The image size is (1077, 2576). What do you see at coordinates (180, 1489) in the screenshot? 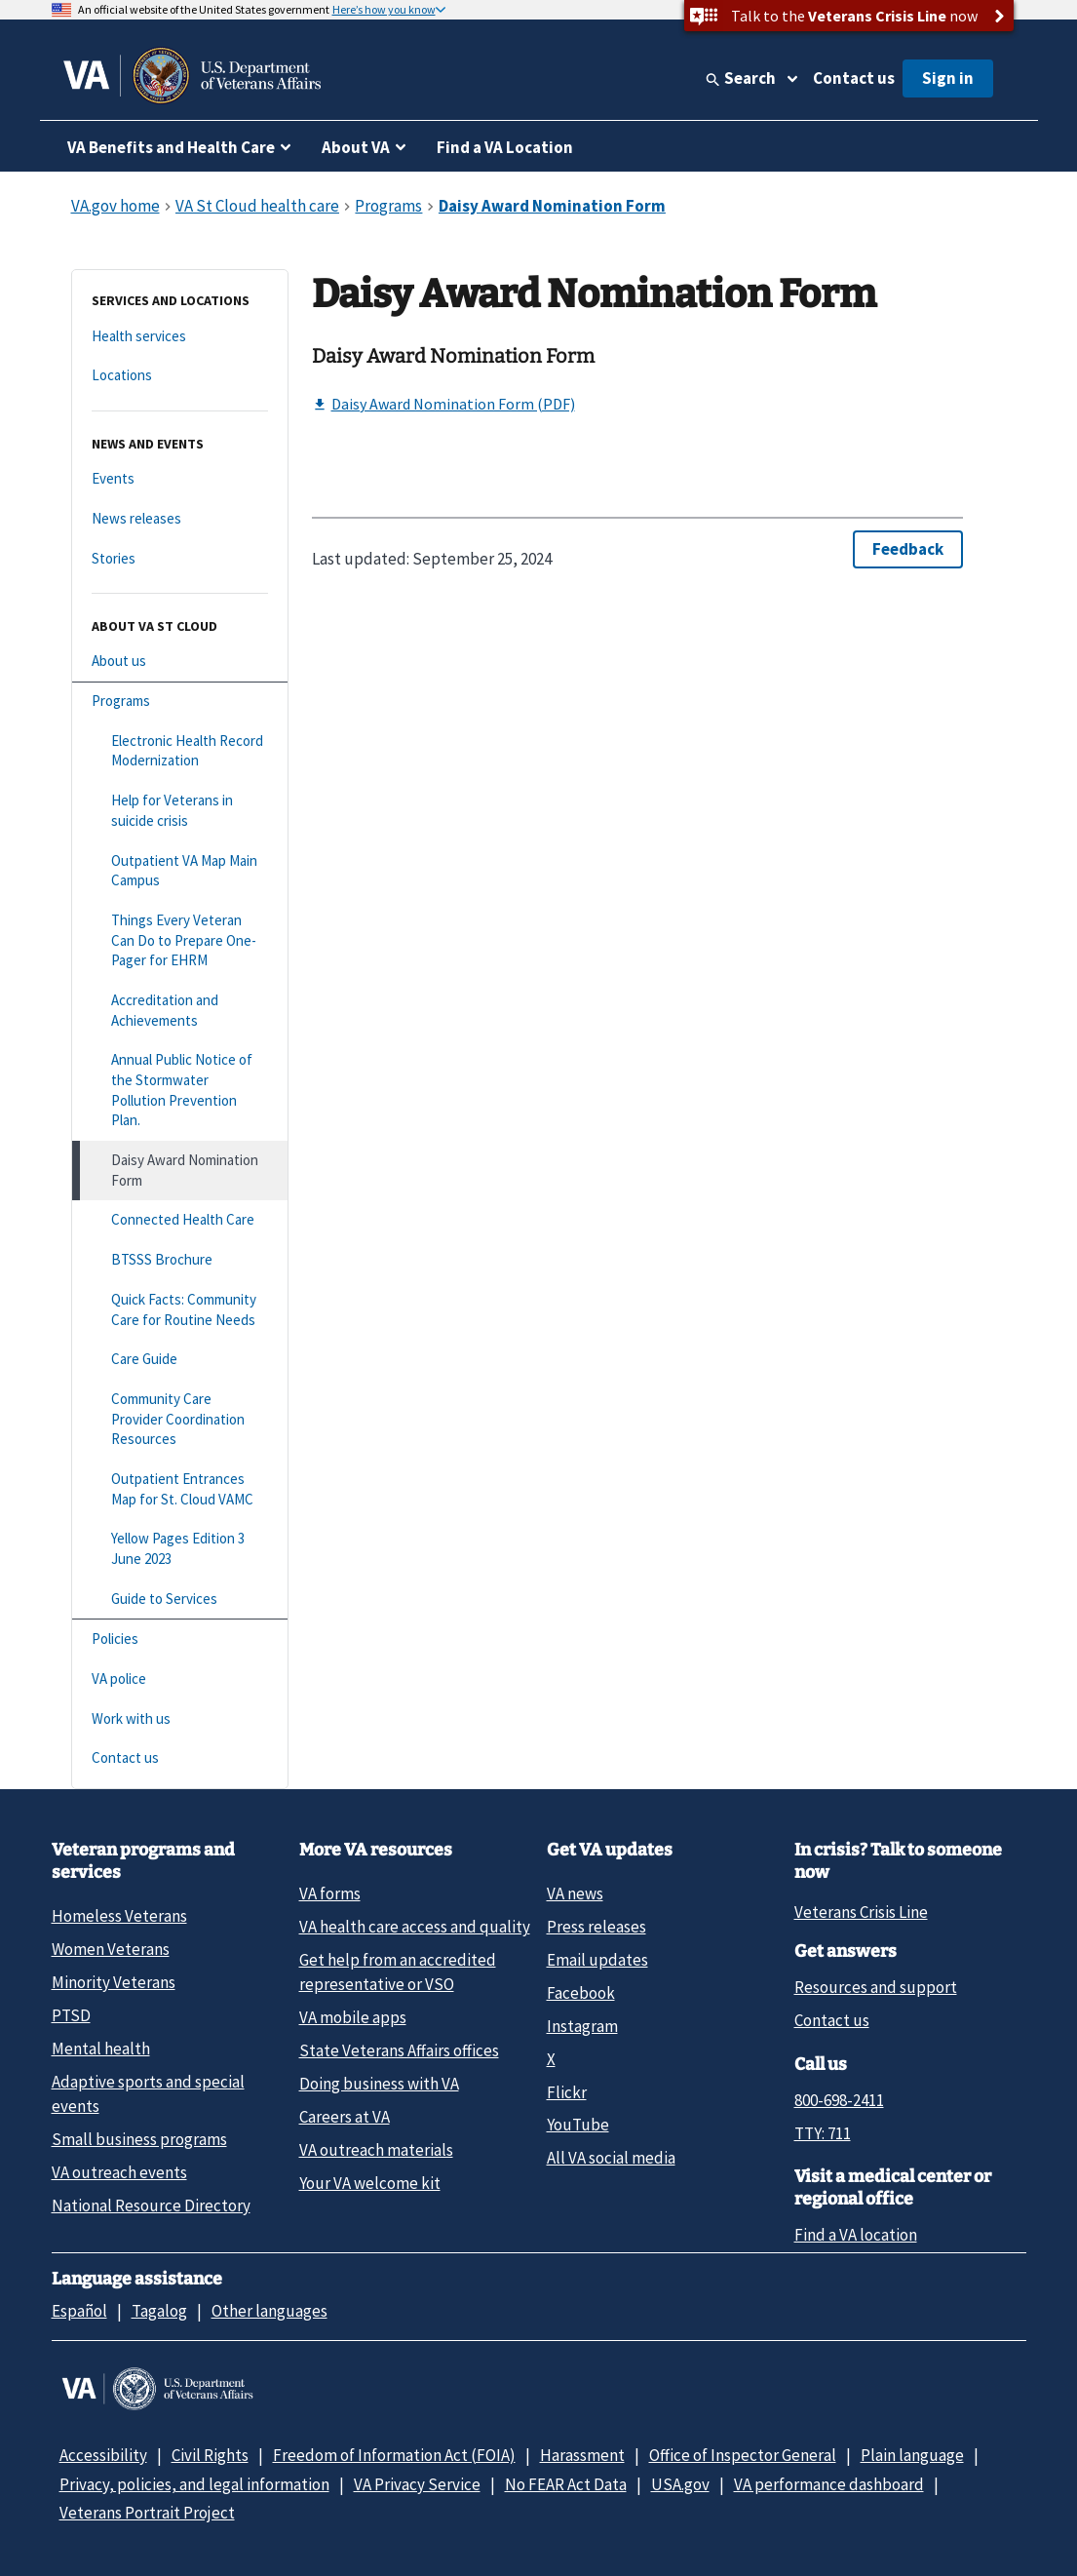
I see `[Outpatient Entrances Map for St. Cloud VAMC]` at bounding box center [180, 1489].